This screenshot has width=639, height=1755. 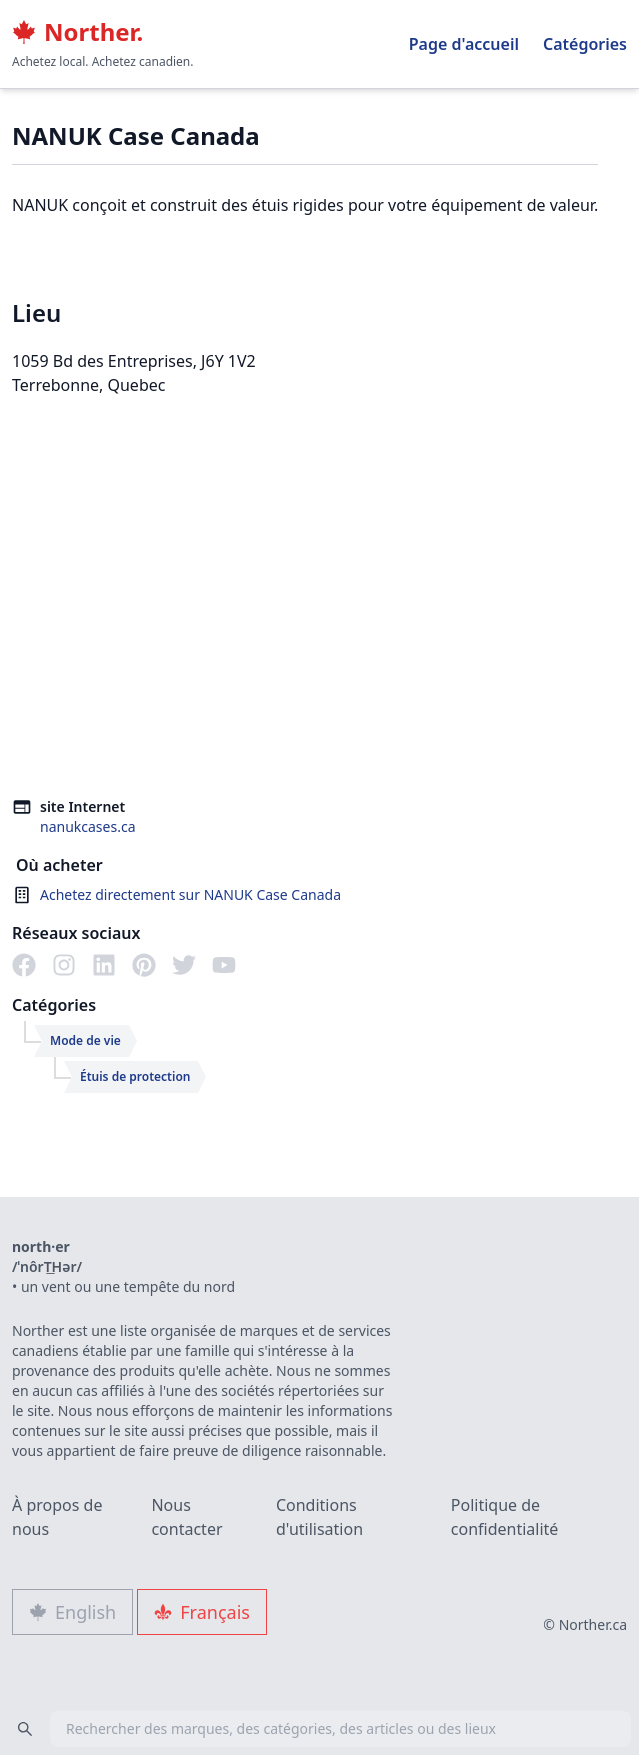 I want to click on Mode de vie, so click(x=85, y=1040).